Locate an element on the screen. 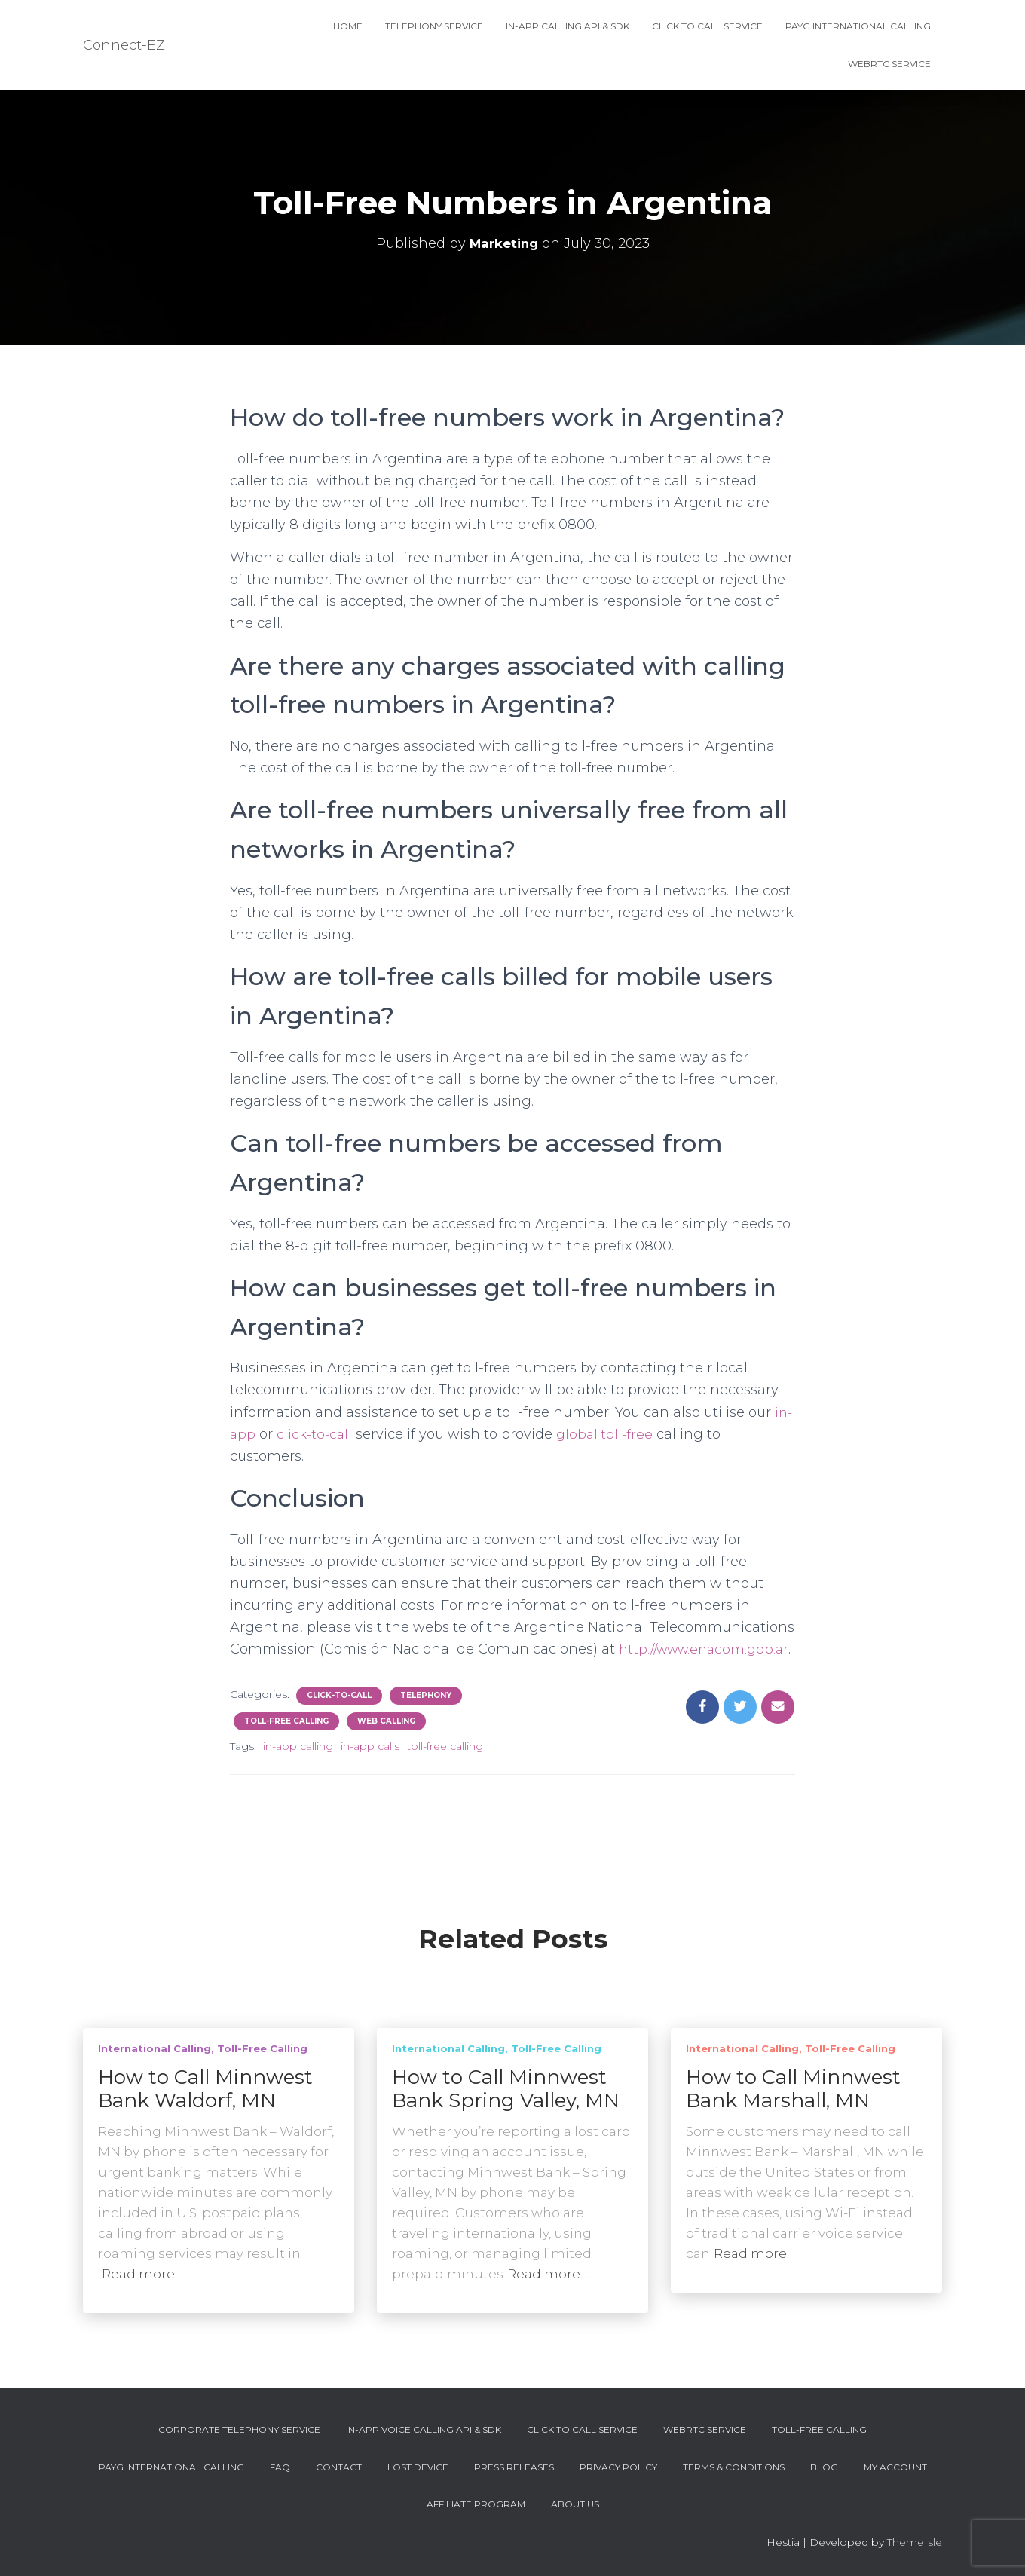 This screenshot has height=2576, width=1025. Telephony Service is located at coordinates (434, 26).